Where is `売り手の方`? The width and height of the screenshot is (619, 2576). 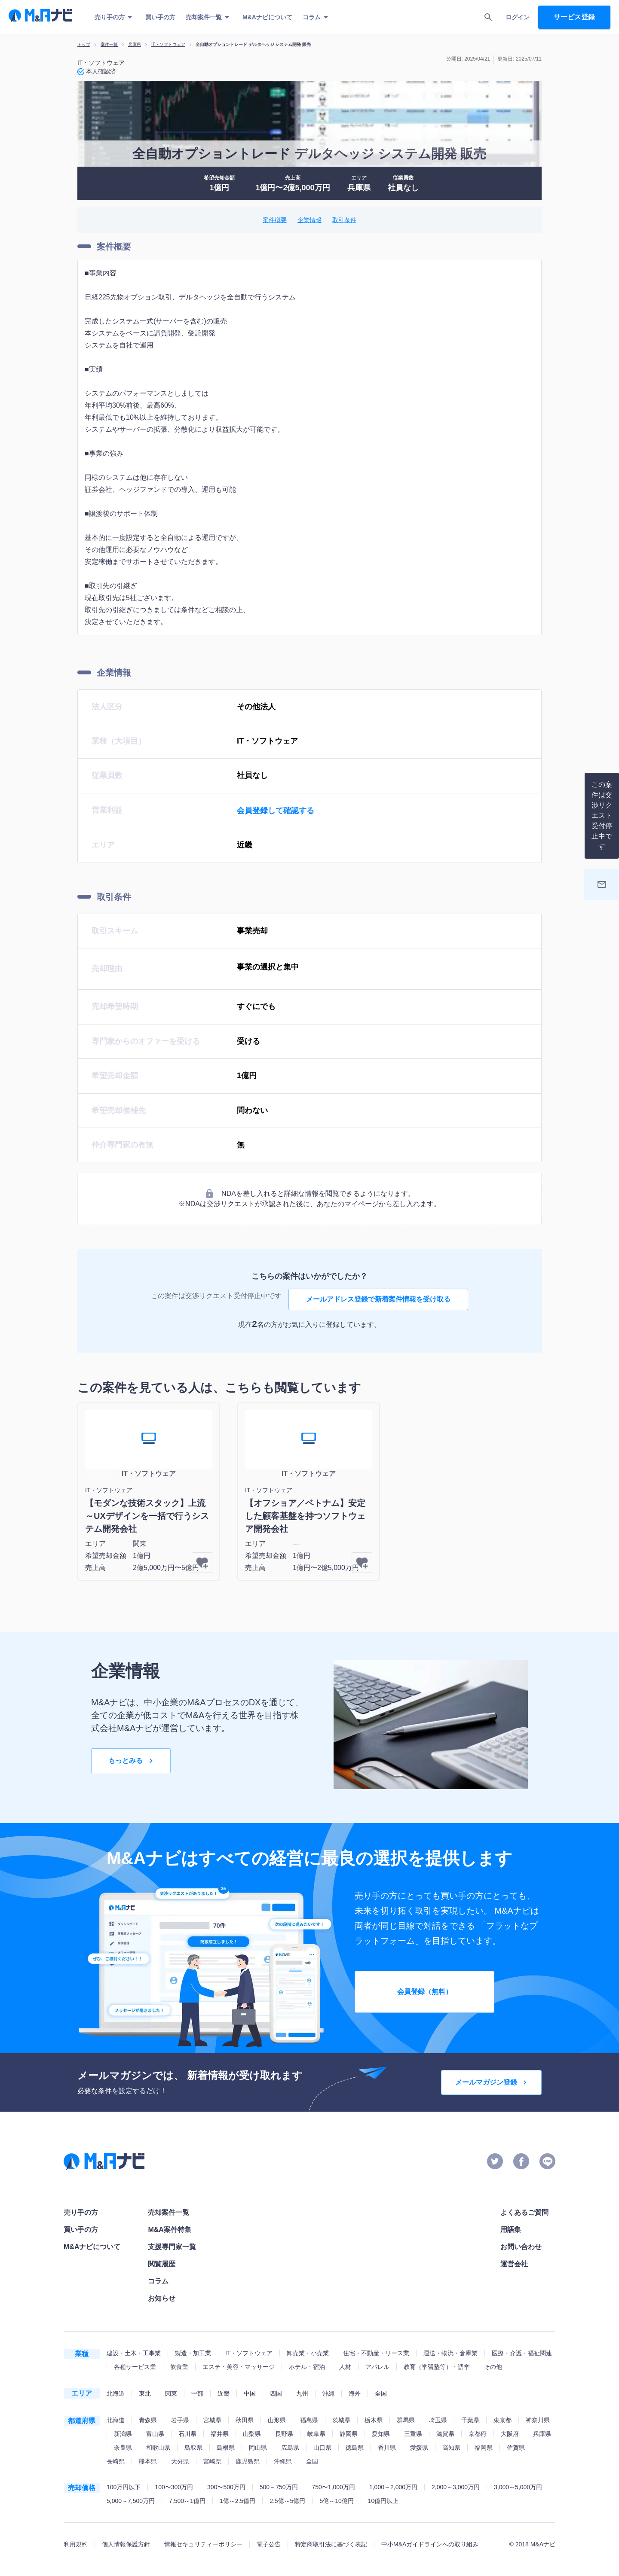 売り手の方 is located at coordinates (115, 17).